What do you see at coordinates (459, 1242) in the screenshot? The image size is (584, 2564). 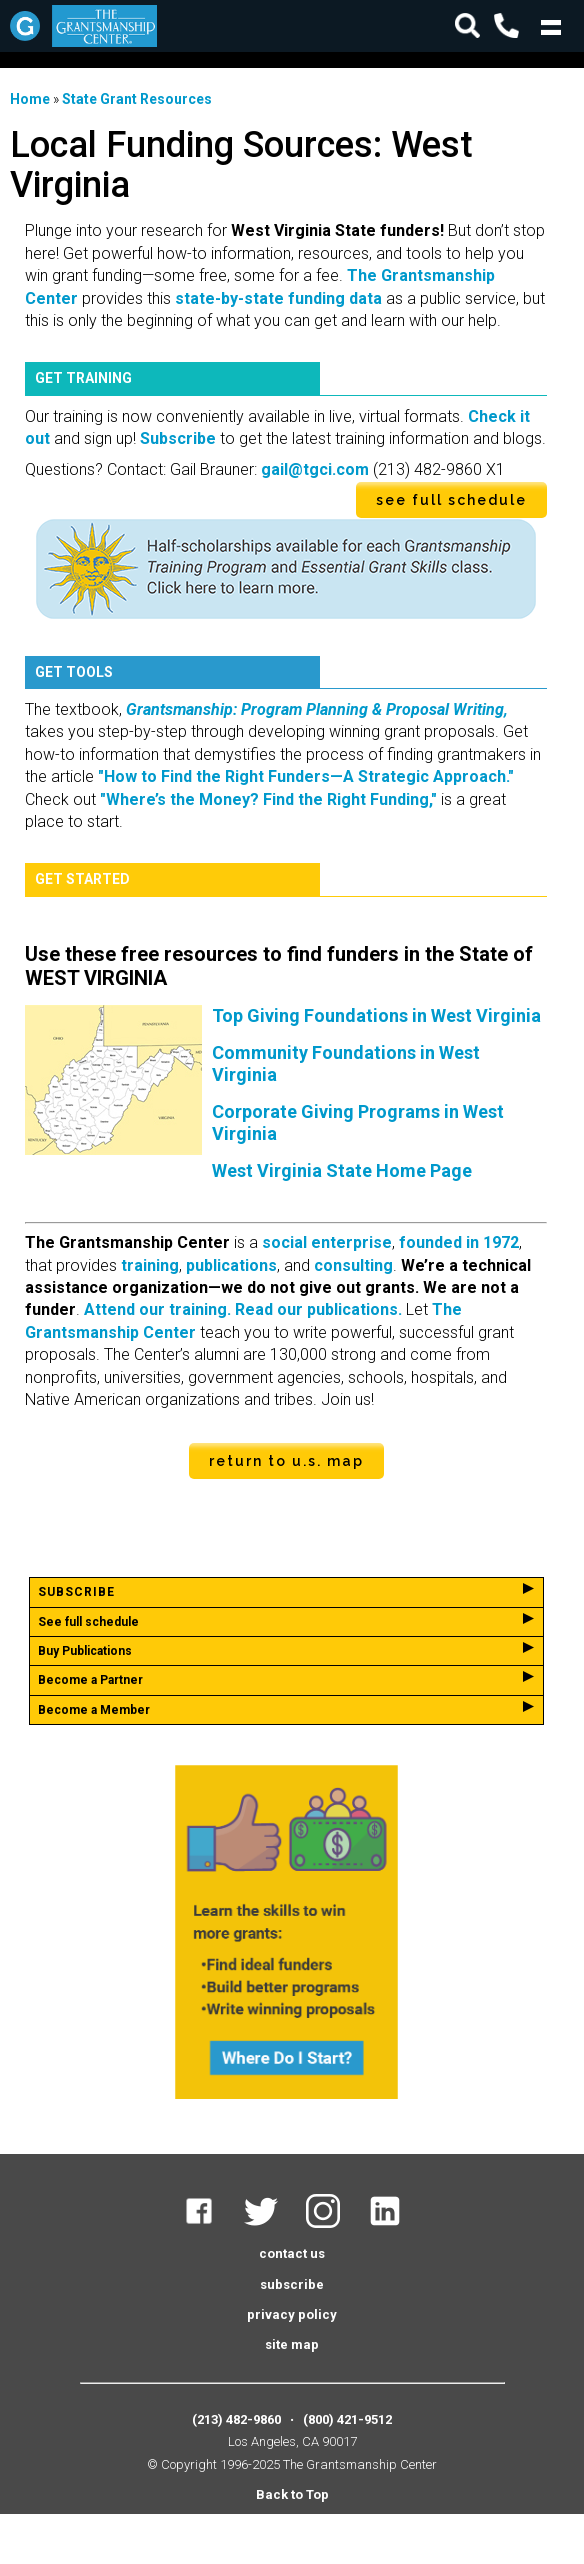 I see `founded in 1972` at bounding box center [459, 1242].